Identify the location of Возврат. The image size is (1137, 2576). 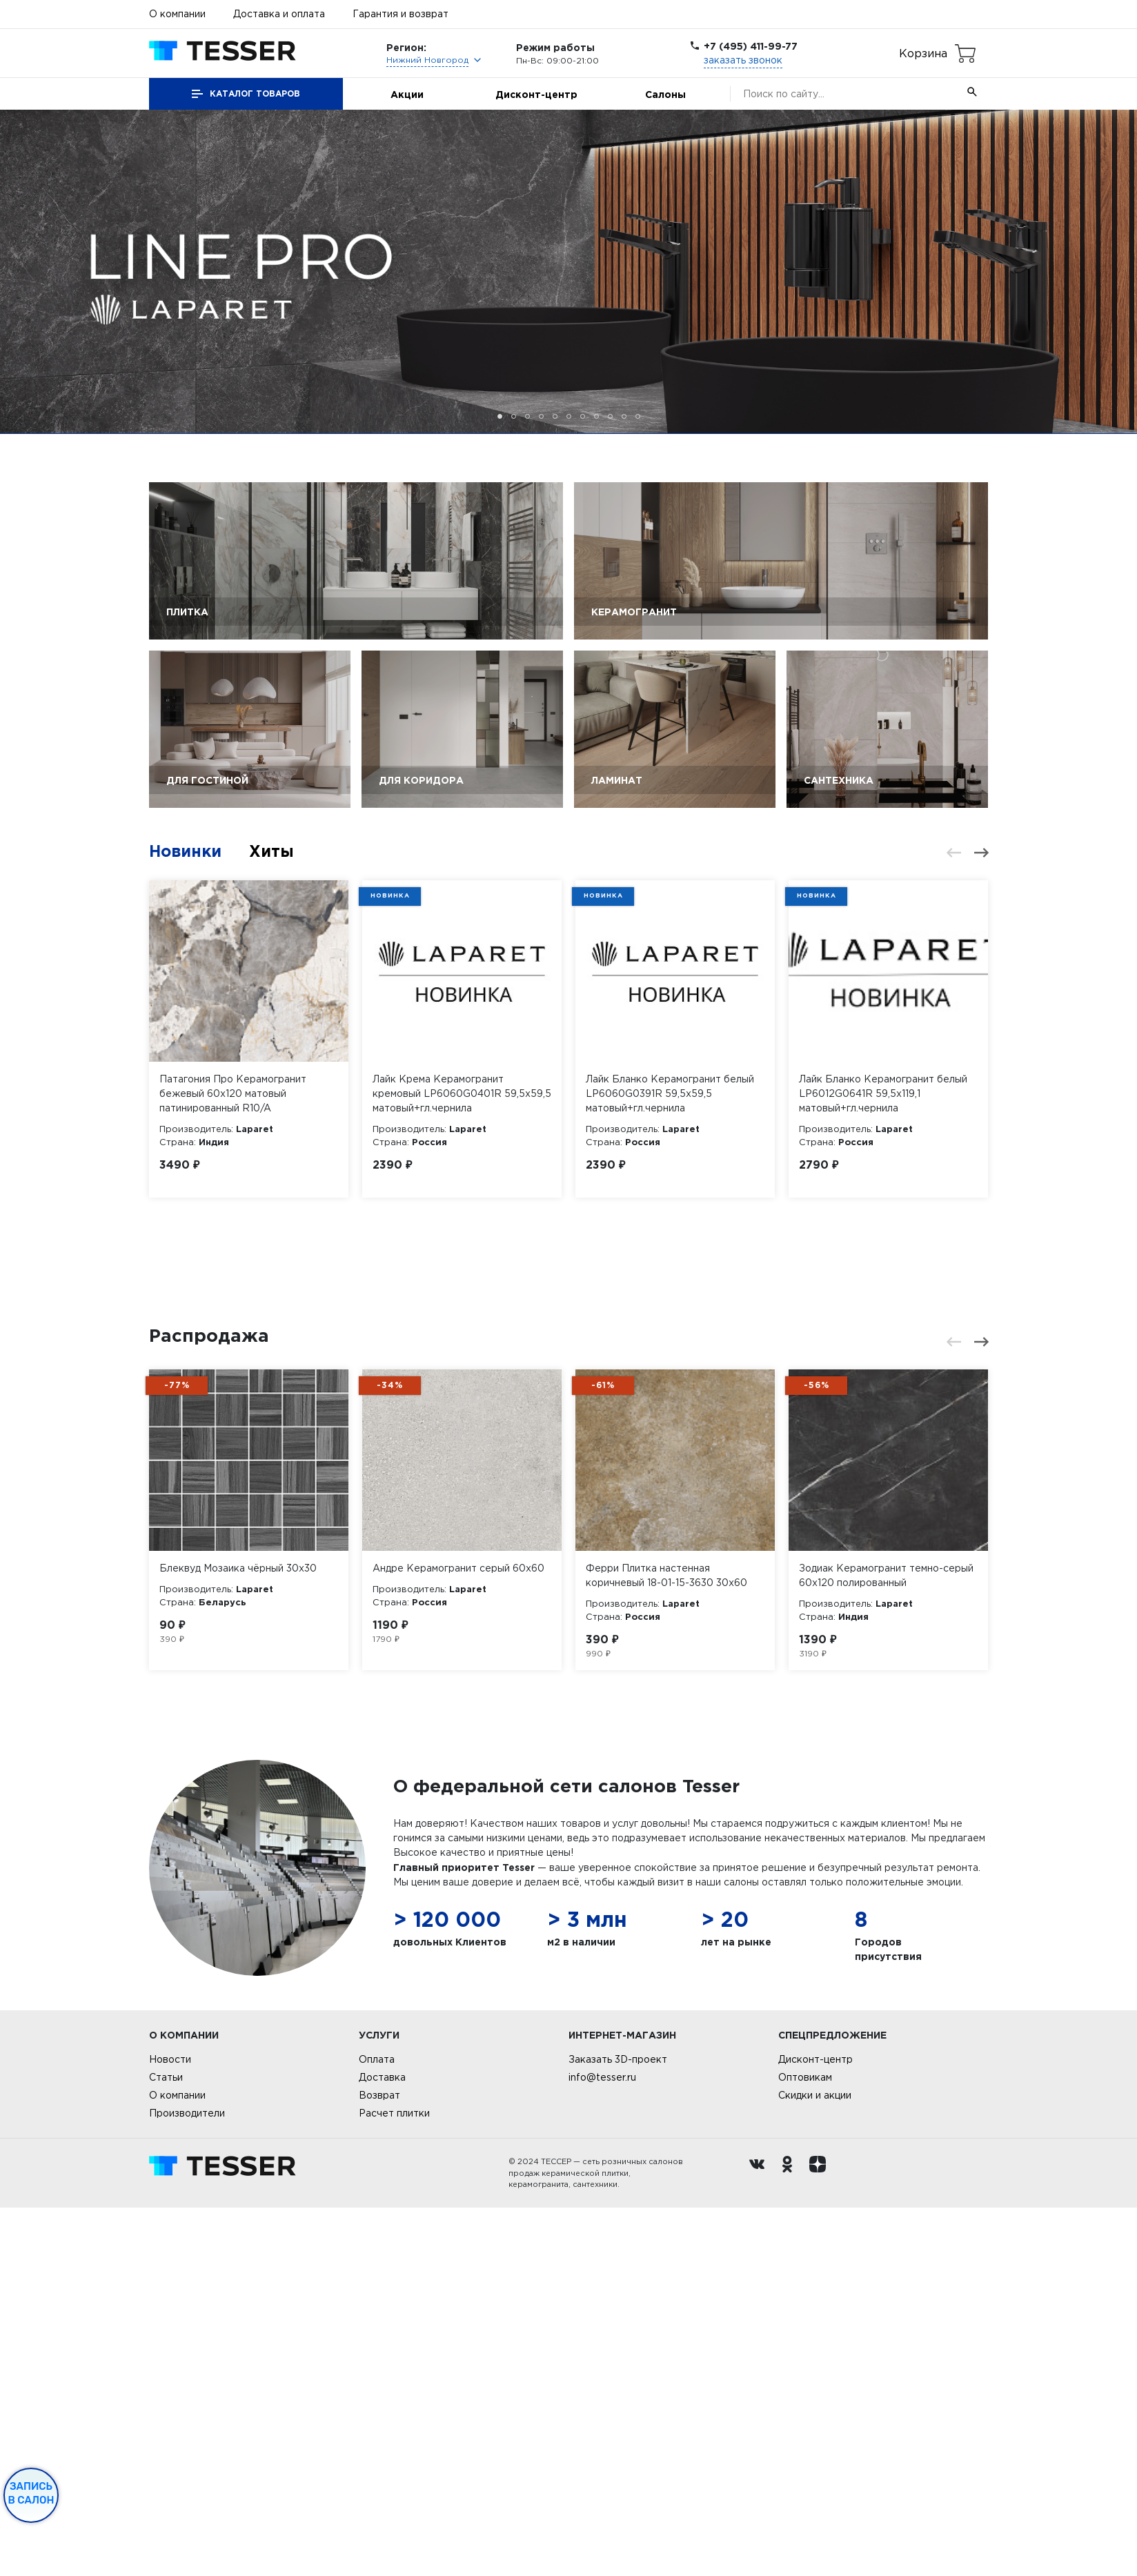
(379, 2463).